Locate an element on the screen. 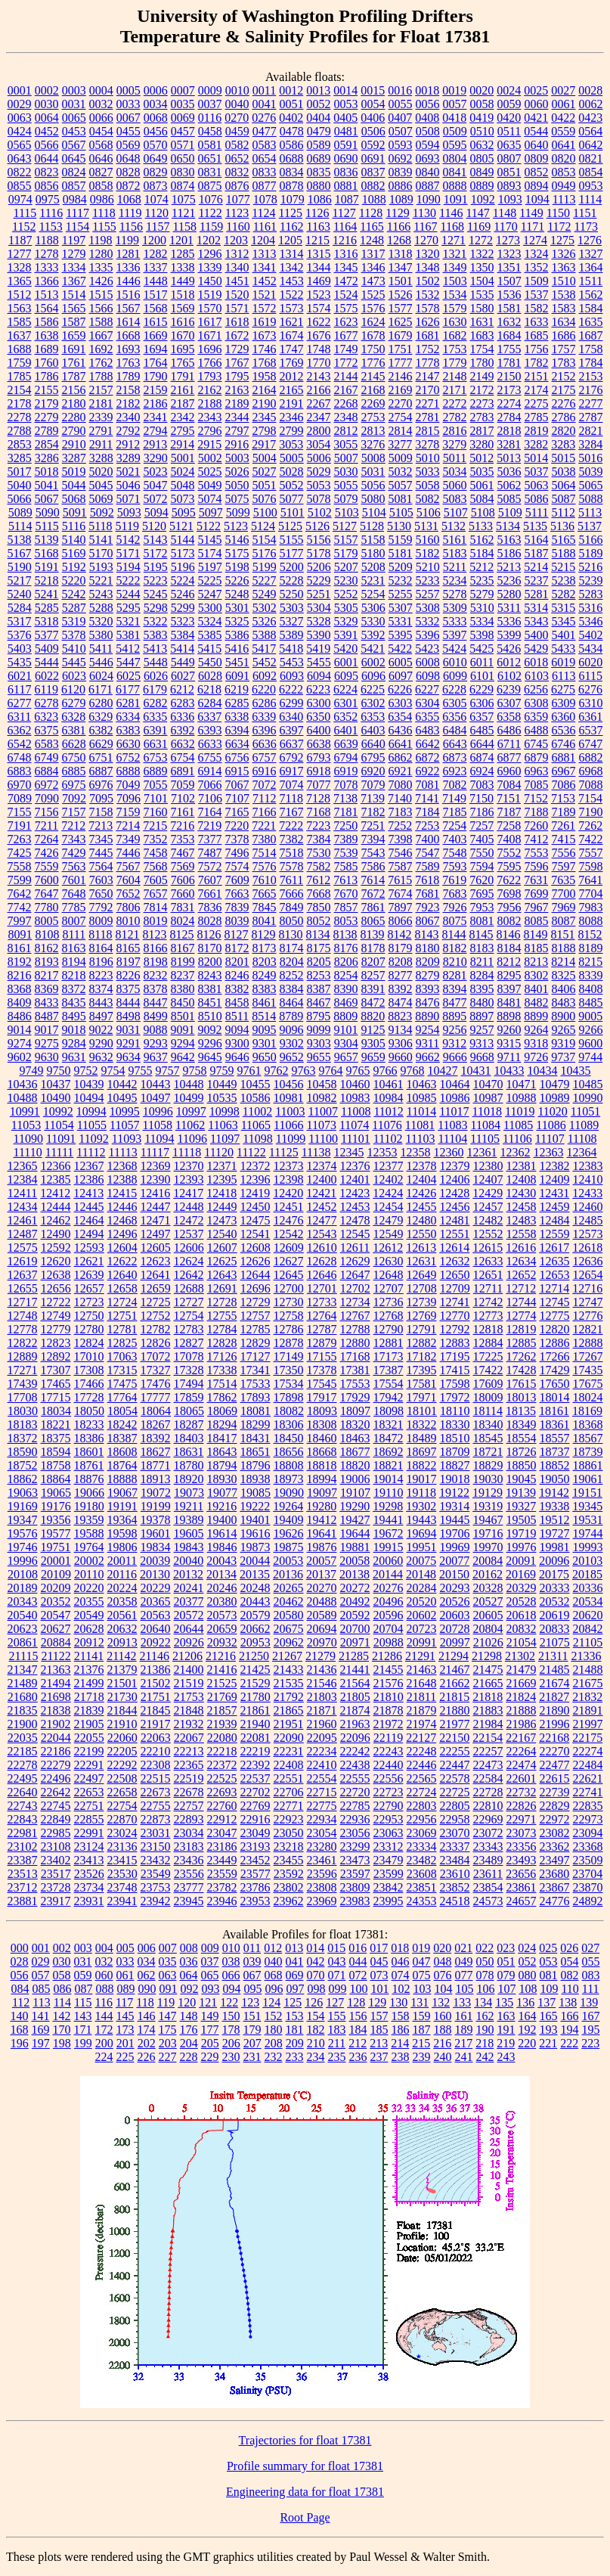  5334 is located at coordinates (482, 621).